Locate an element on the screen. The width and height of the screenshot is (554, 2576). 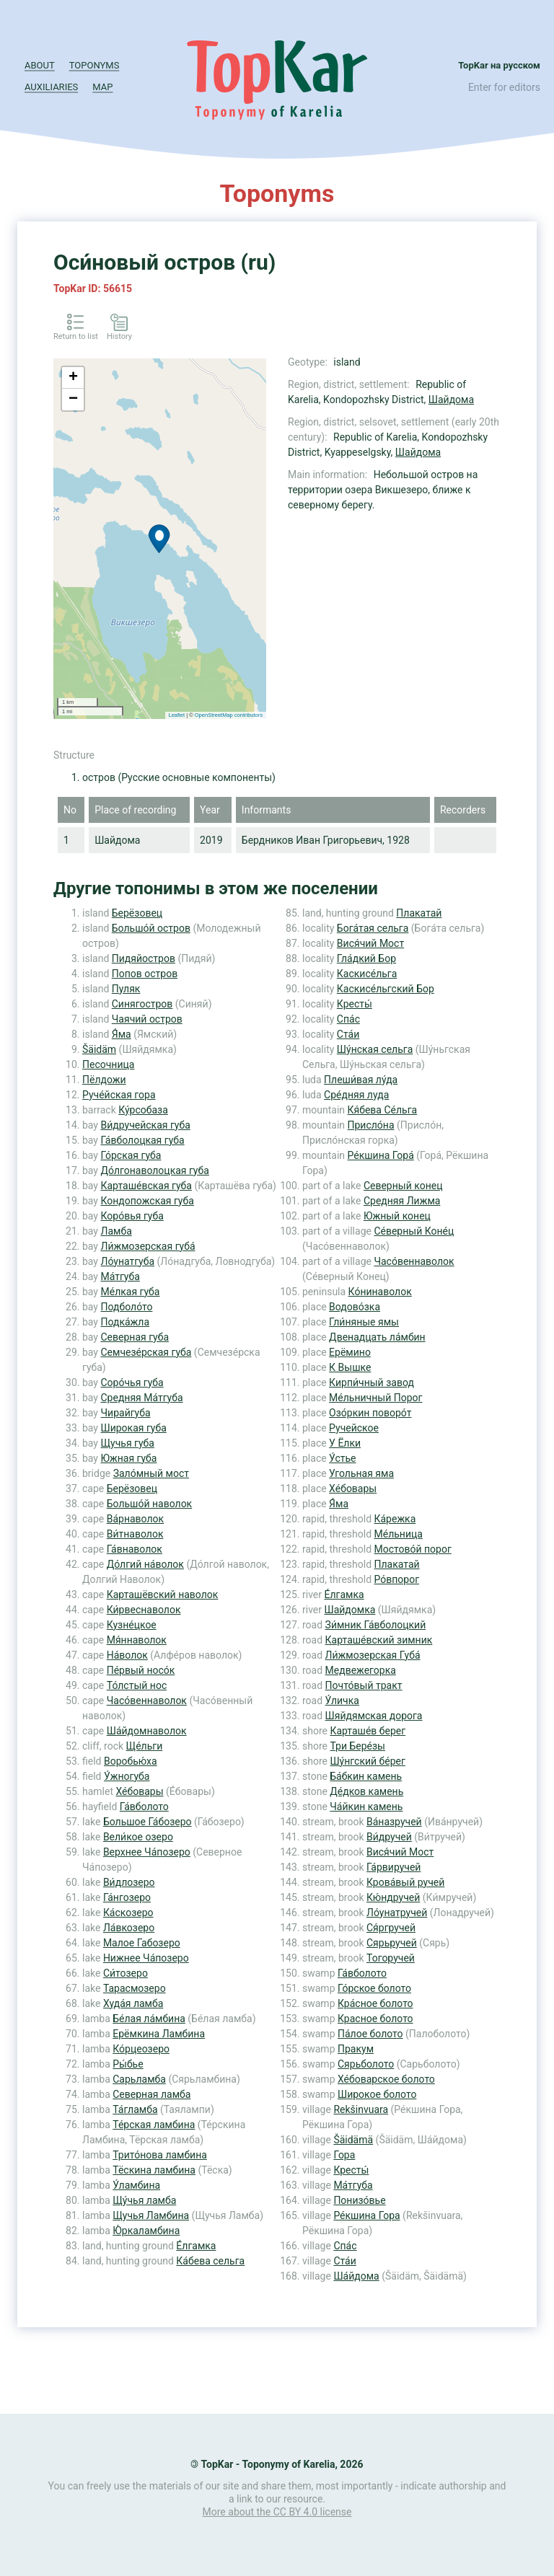
Водово́зка is located at coordinates (354, 1307).